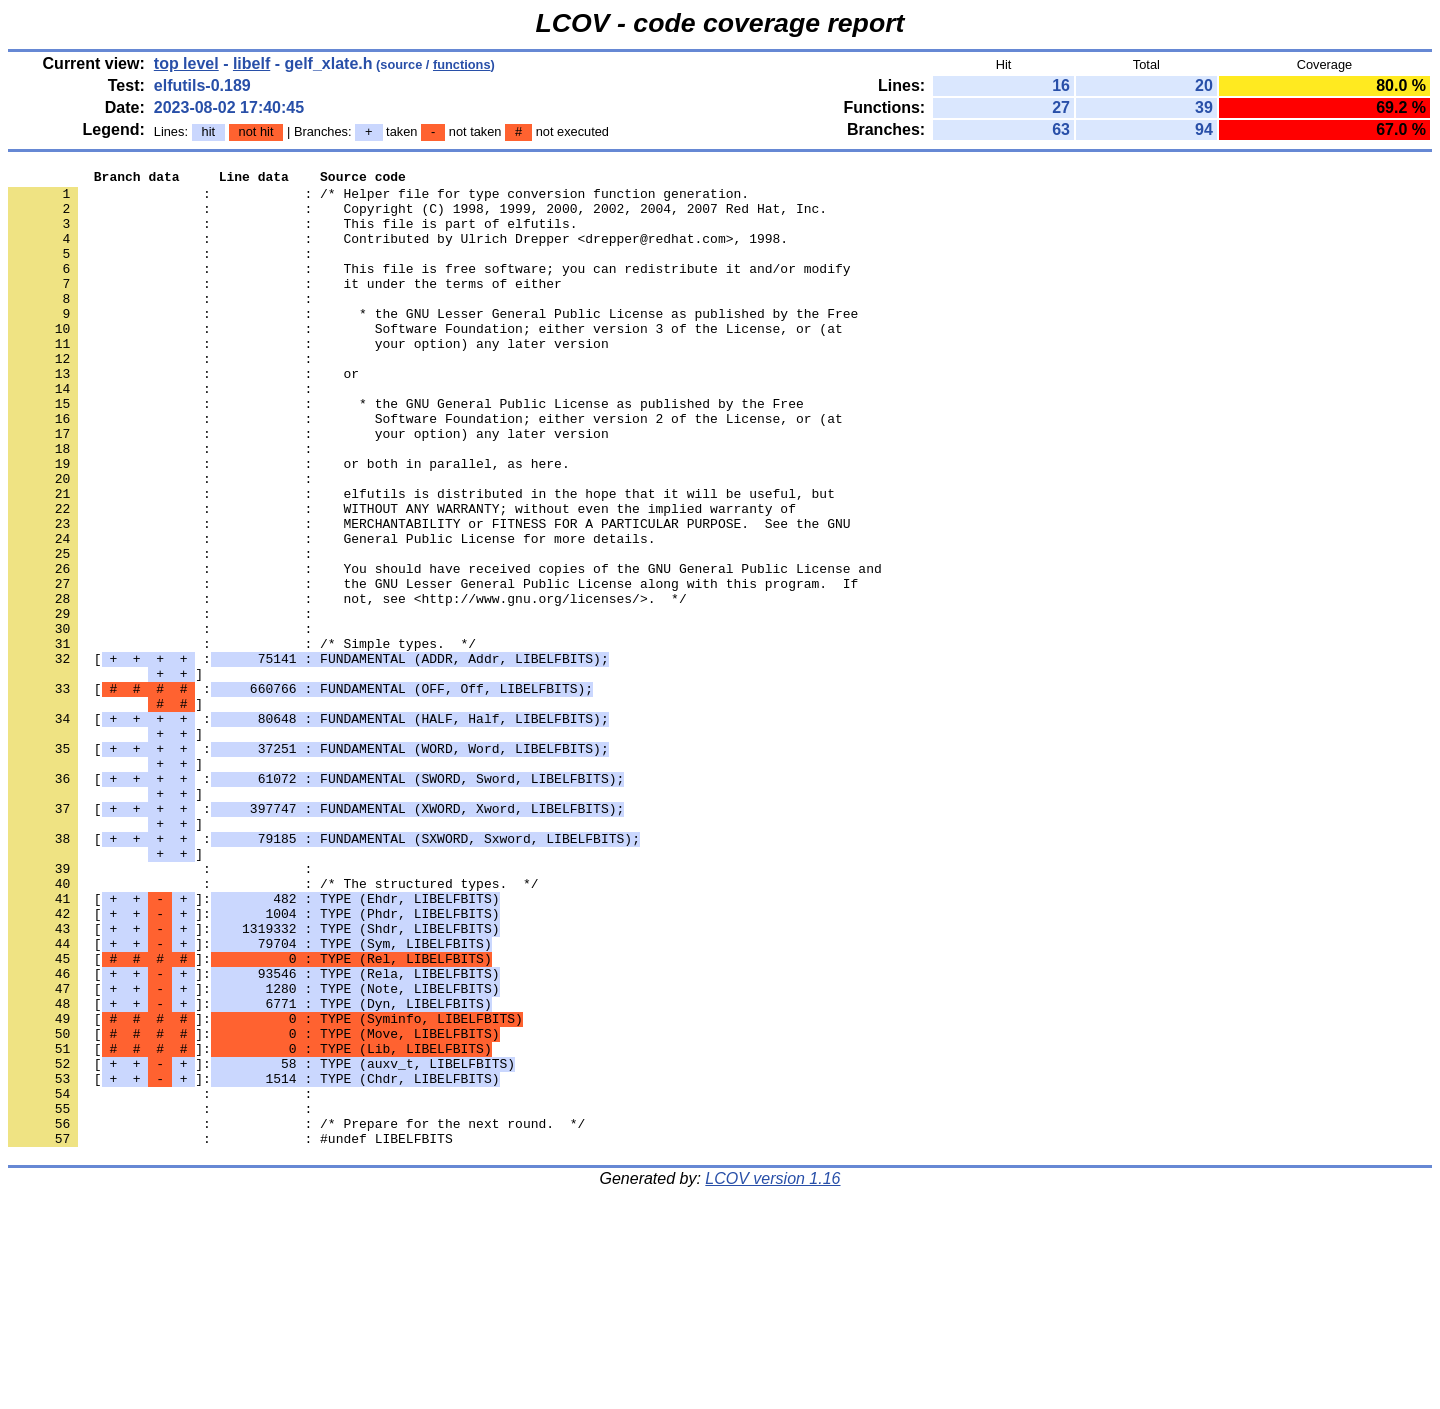 The image size is (1440, 1409). Describe the element at coordinates (417, 217) in the screenshot. I see `: : Copyright (C) 1998, 1999, 2000, 2002, 2004, 2007 Red Hat, Inc.` at that location.